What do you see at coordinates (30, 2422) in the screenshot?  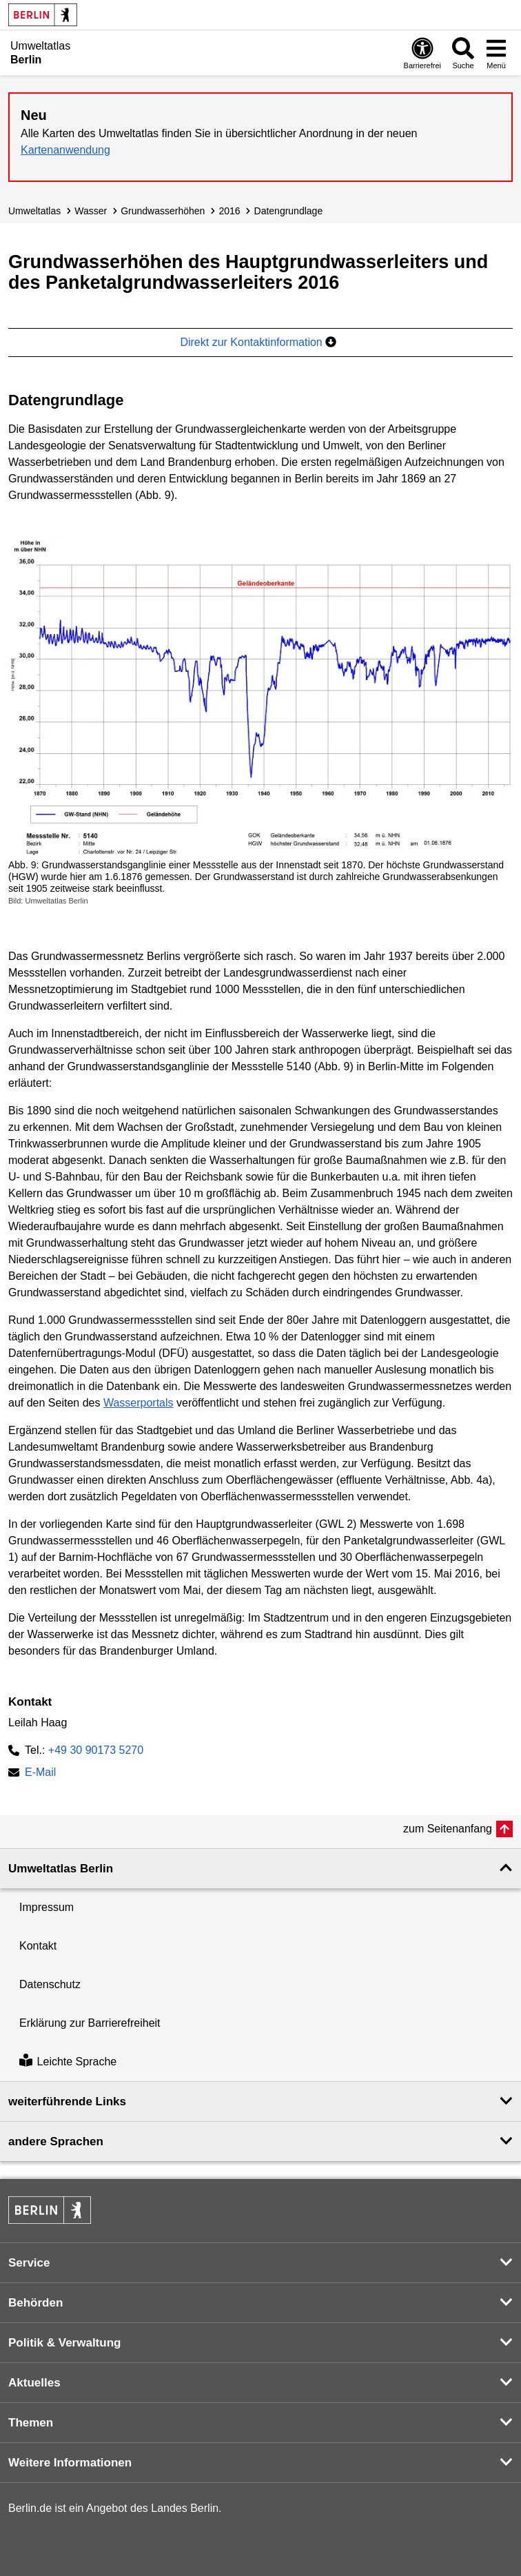 I see `Themen [button]` at bounding box center [30, 2422].